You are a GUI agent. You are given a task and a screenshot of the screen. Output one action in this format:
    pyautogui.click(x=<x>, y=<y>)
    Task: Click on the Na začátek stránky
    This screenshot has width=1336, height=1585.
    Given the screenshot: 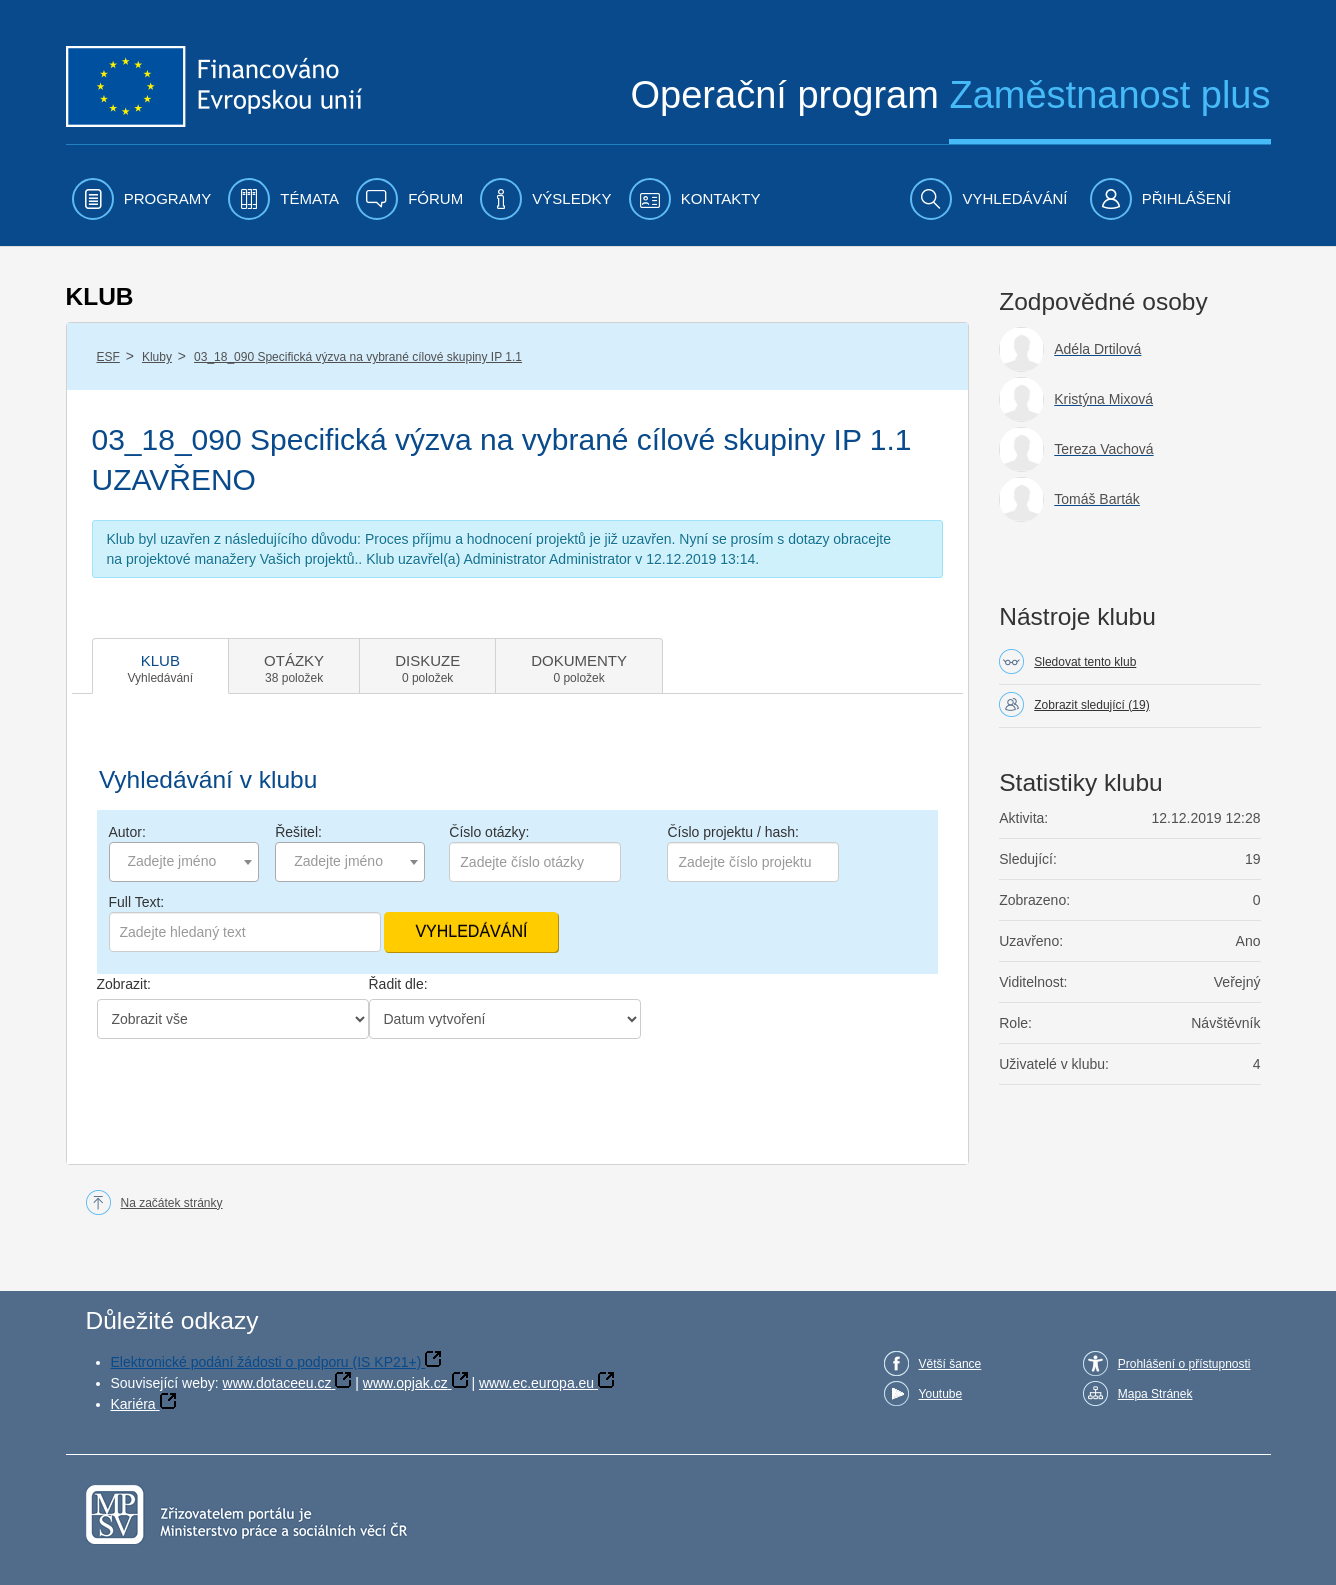 What is the action you would take?
    pyautogui.click(x=172, y=1203)
    